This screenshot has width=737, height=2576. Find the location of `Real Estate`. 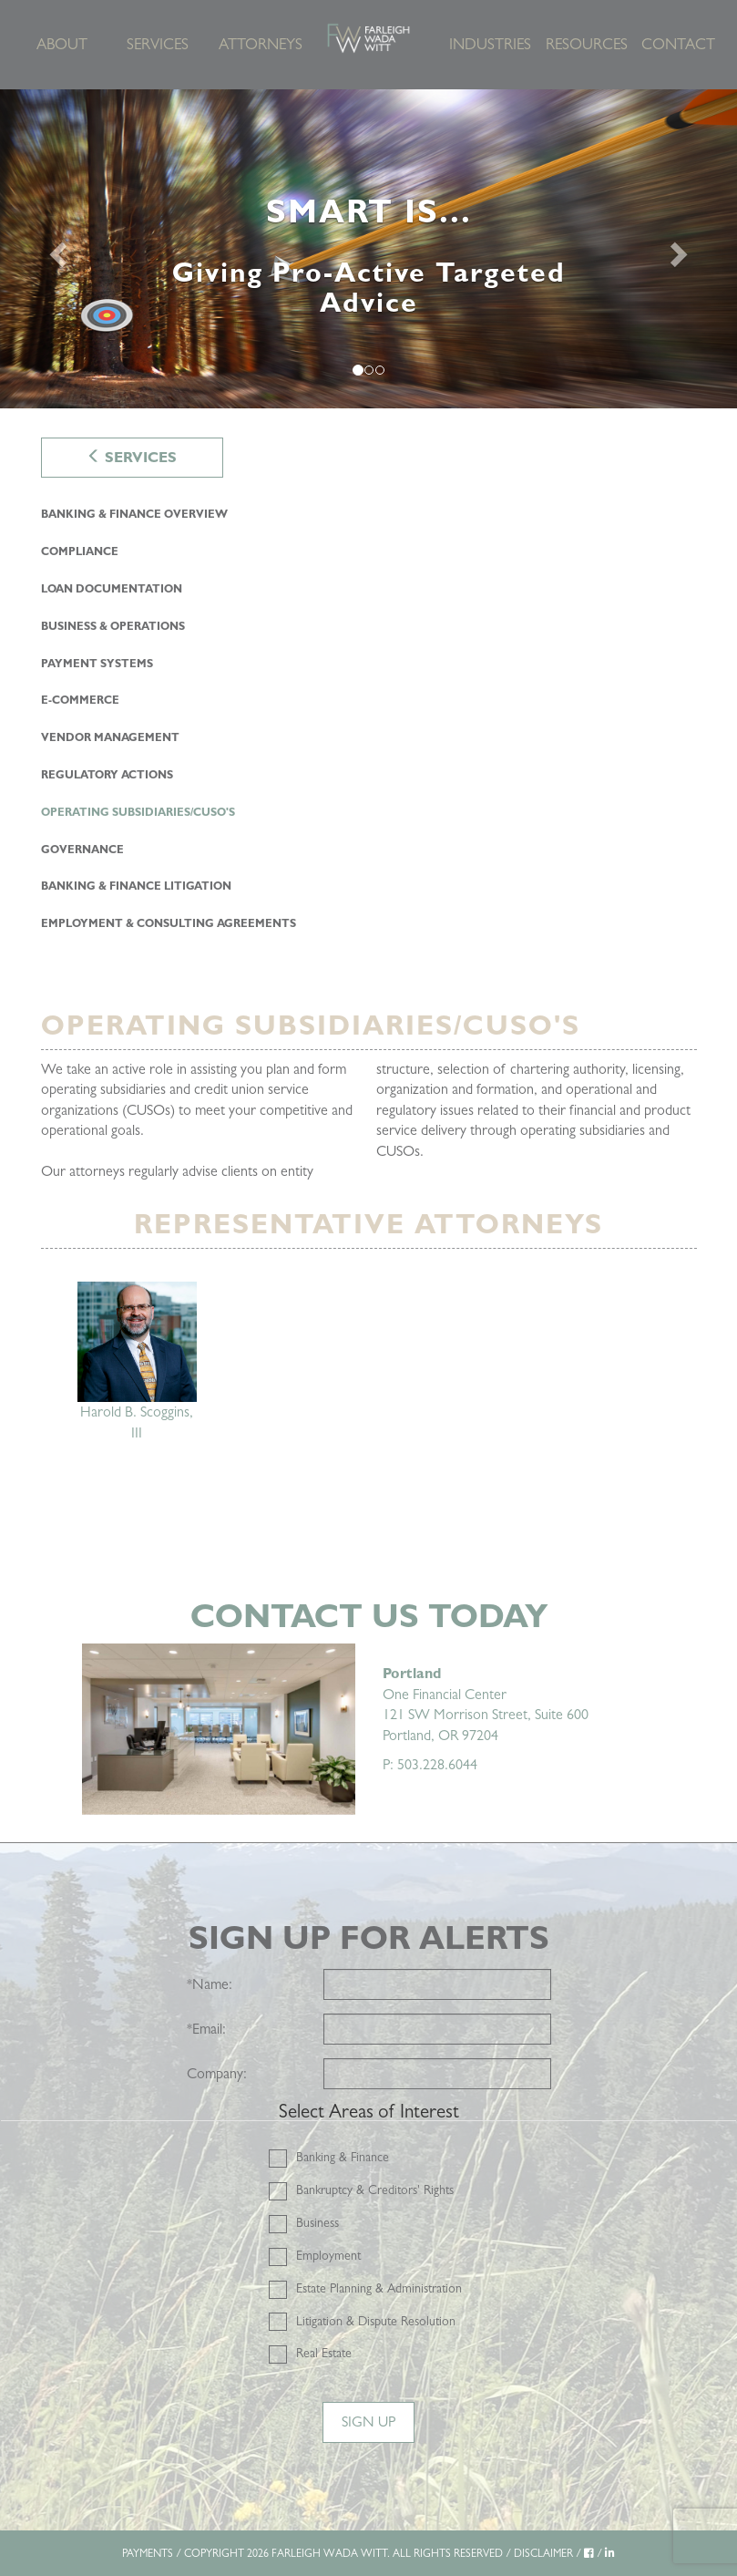

Real Estate is located at coordinates (324, 2352).